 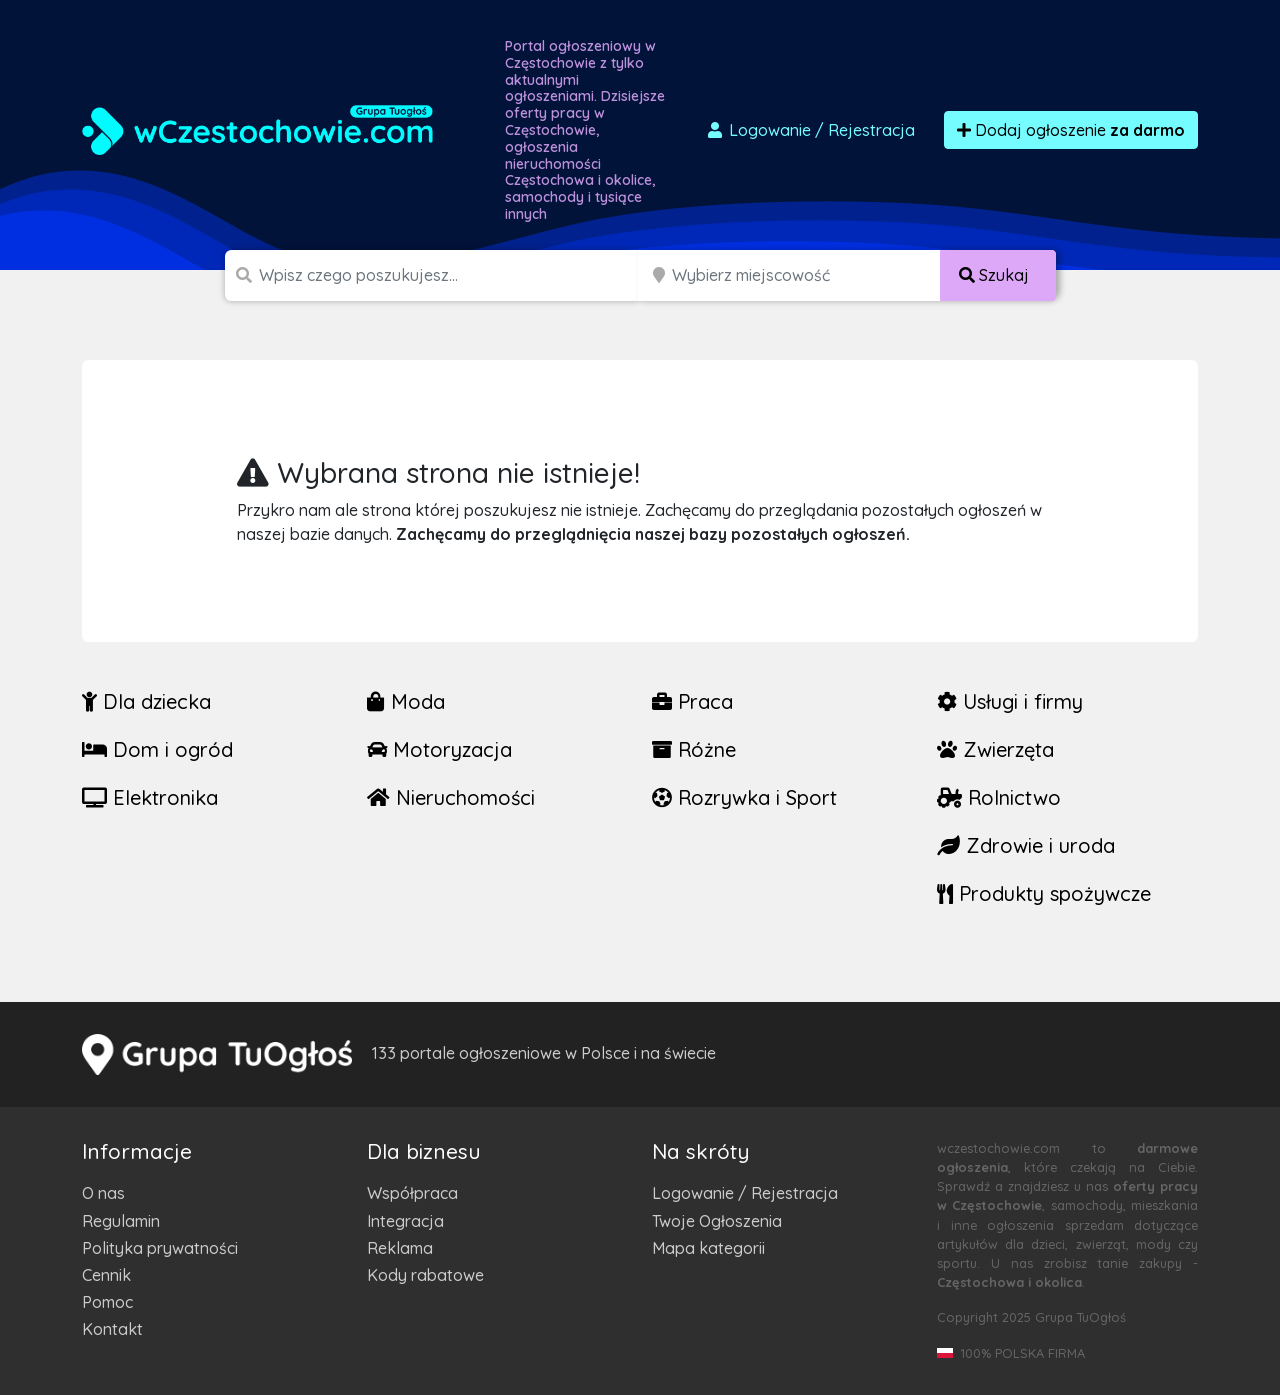 What do you see at coordinates (405, 1221) in the screenshot?
I see `Integracja` at bounding box center [405, 1221].